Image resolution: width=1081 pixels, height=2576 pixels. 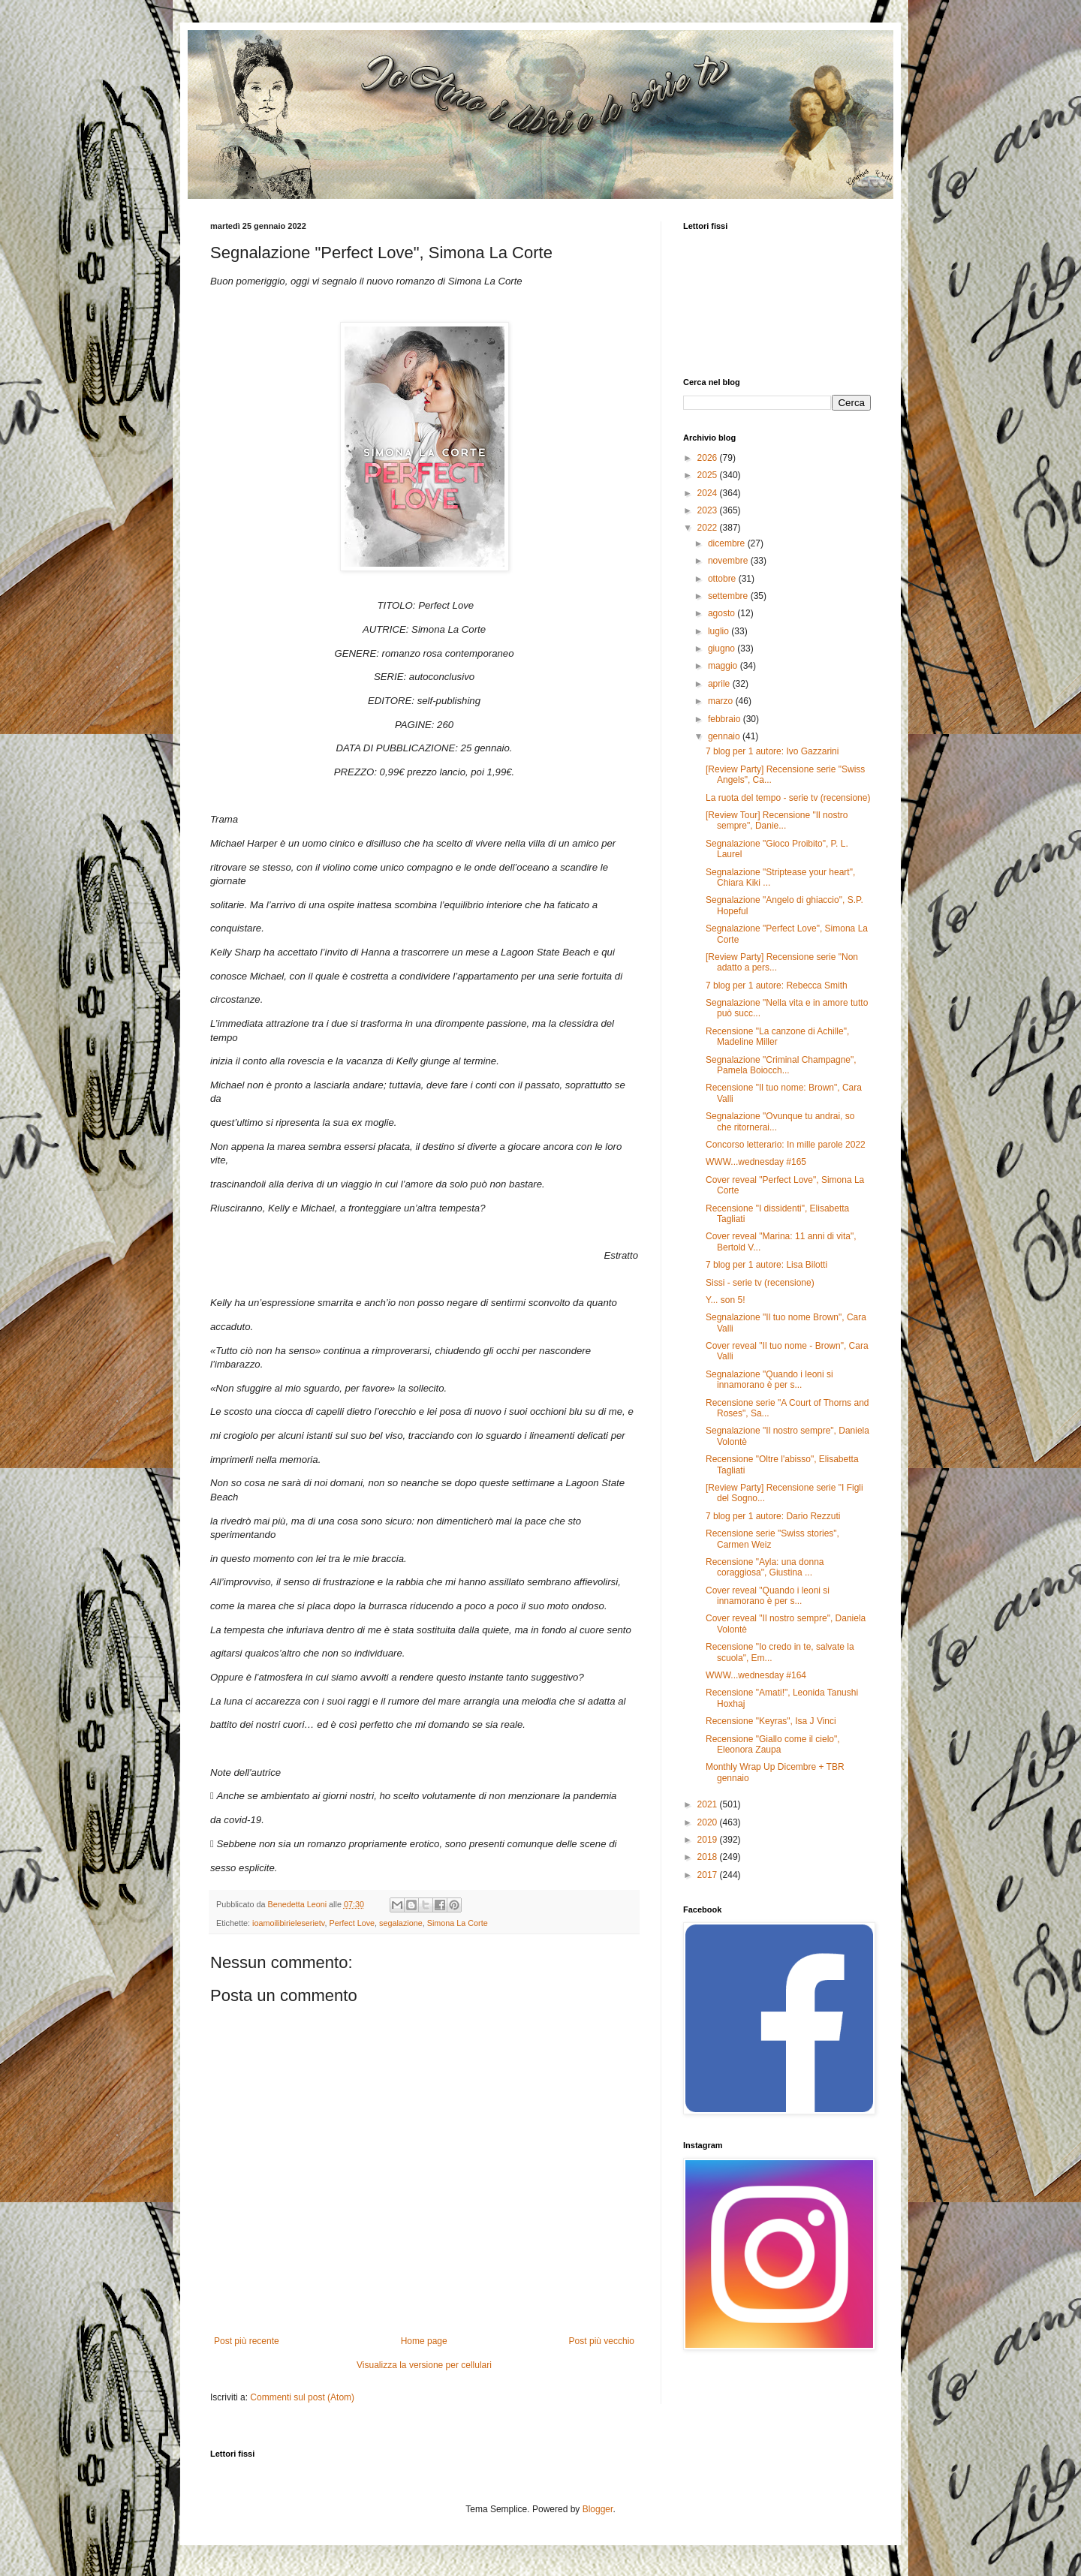 I want to click on settembre, so click(x=729, y=596).